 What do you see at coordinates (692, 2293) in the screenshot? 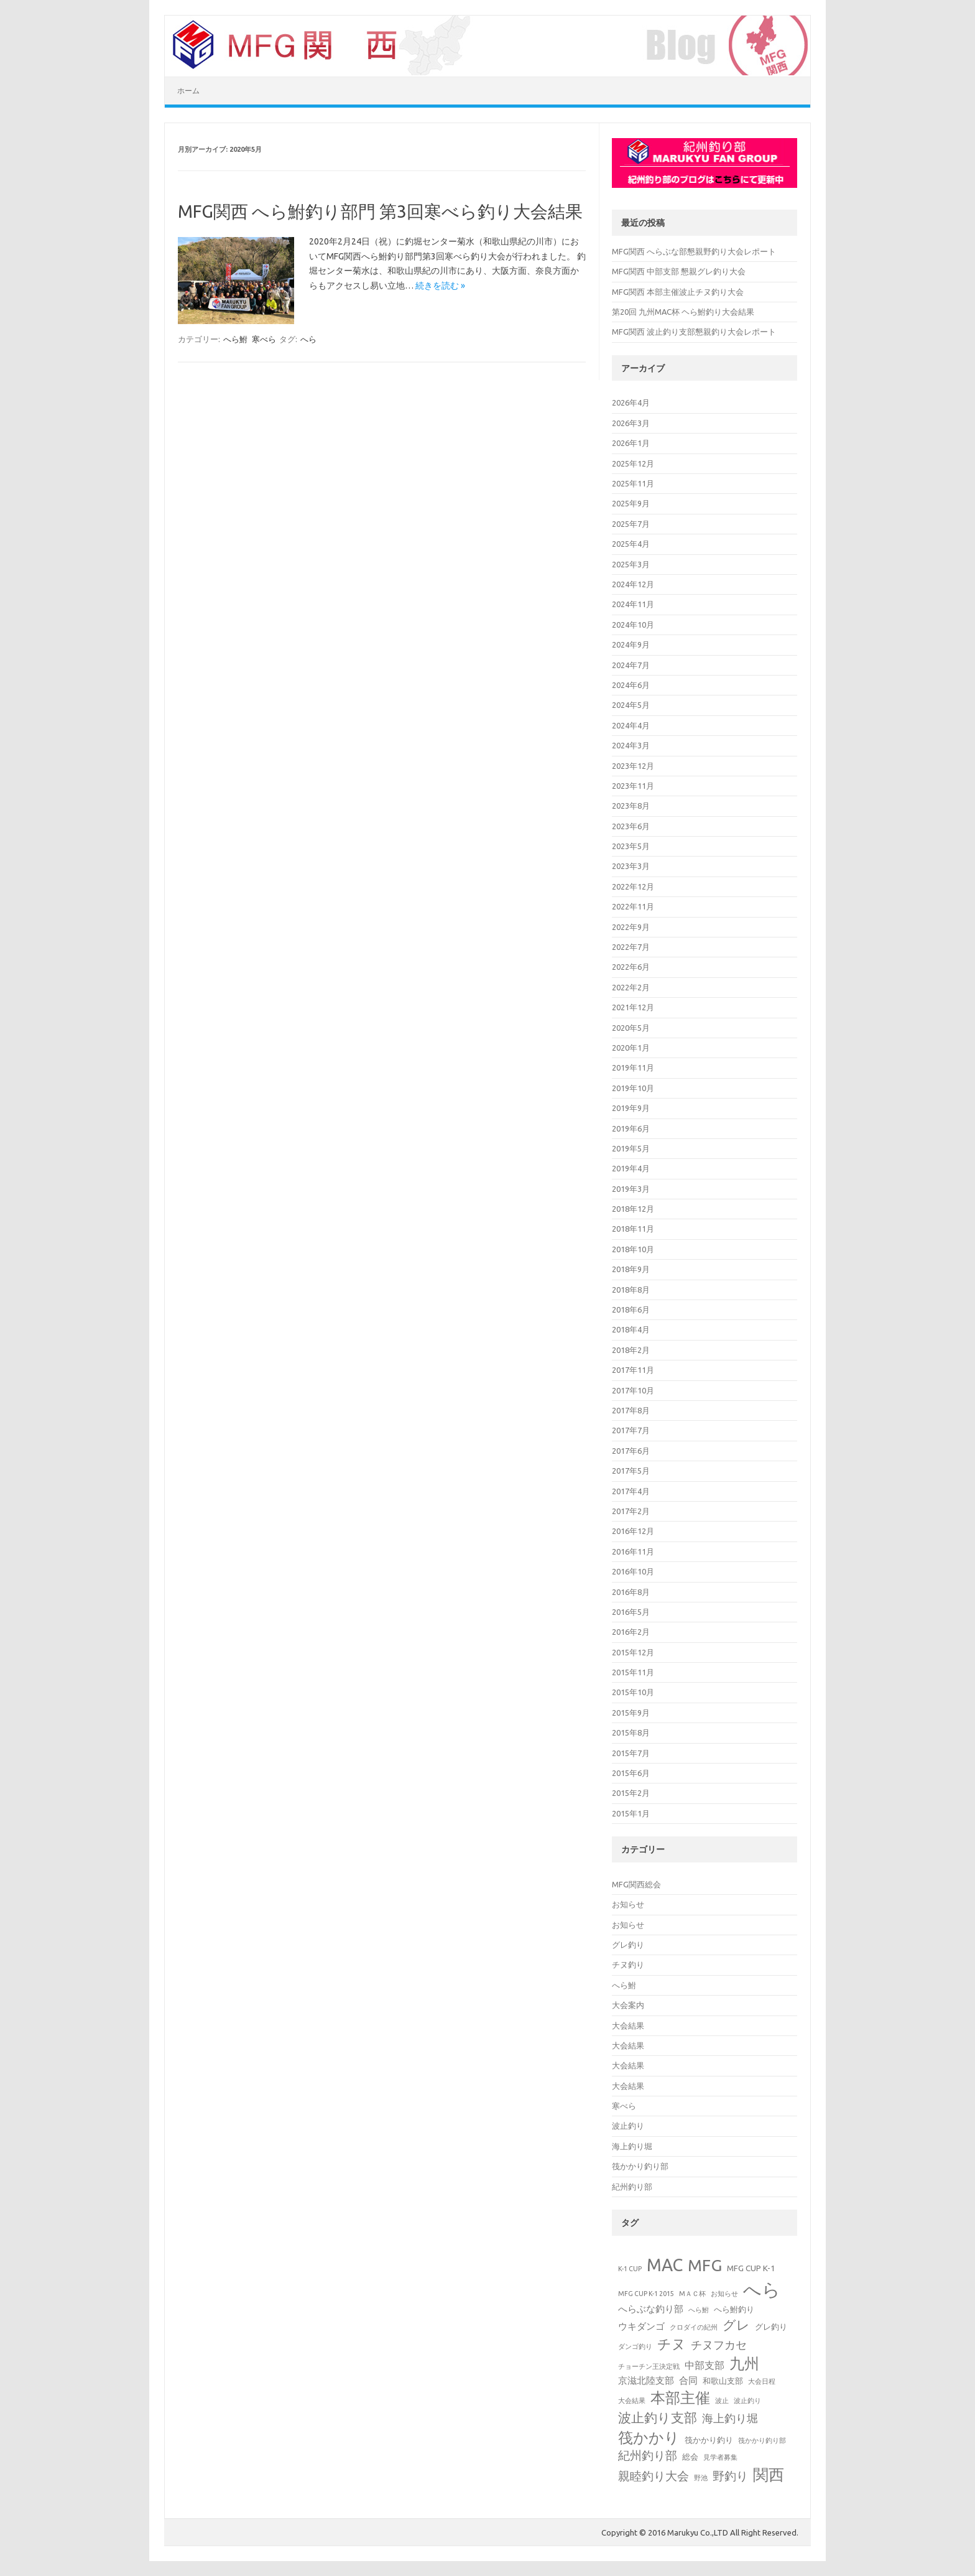
I see `МＡＣ杯 [МＡＣ杯 (1個の項目)]` at bounding box center [692, 2293].